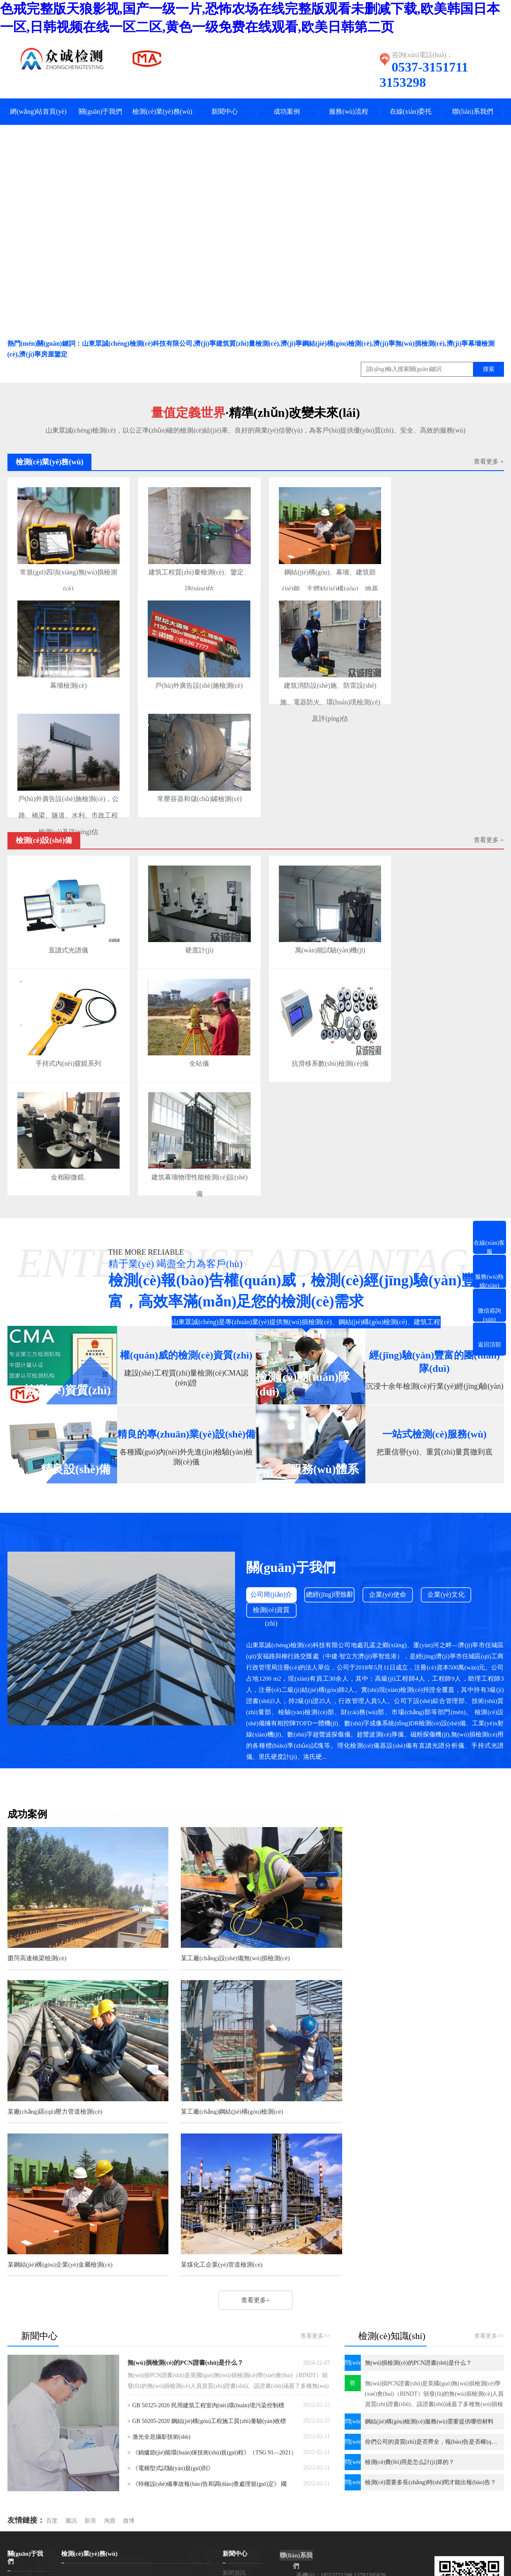 The width and height of the screenshot is (511, 2576). What do you see at coordinates (447, 1568) in the screenshot?
I see `企業(yè)文化` at bounding box center [447, 1568].